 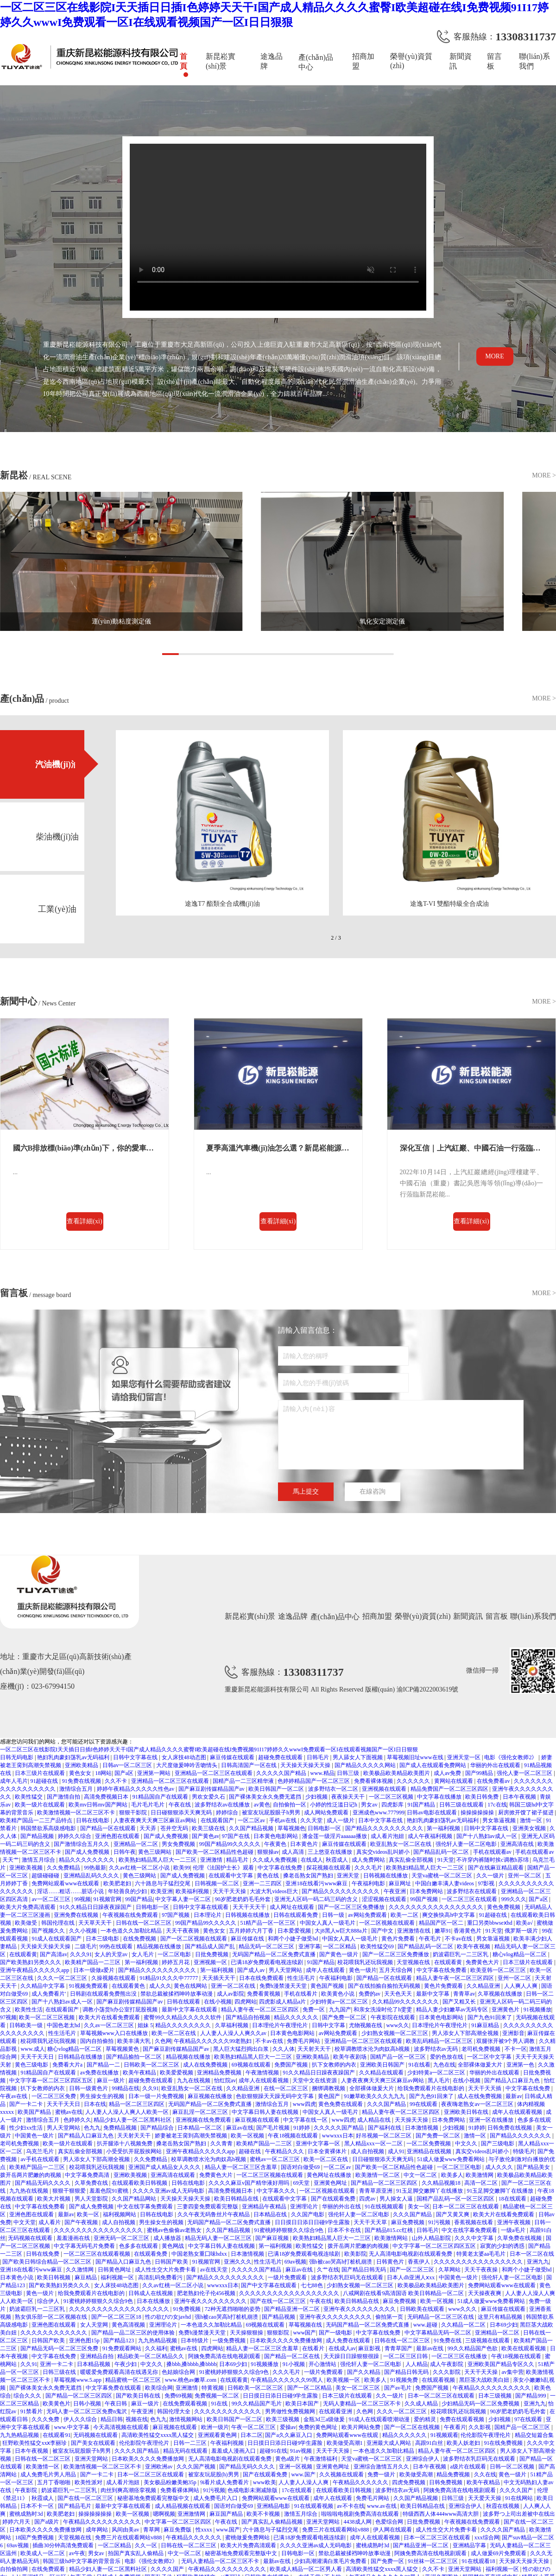 What do you see at coordinates (331, 1852) in the screenshot?
I see `三上悠亚在线播放` at bounding box center [331, 1852].